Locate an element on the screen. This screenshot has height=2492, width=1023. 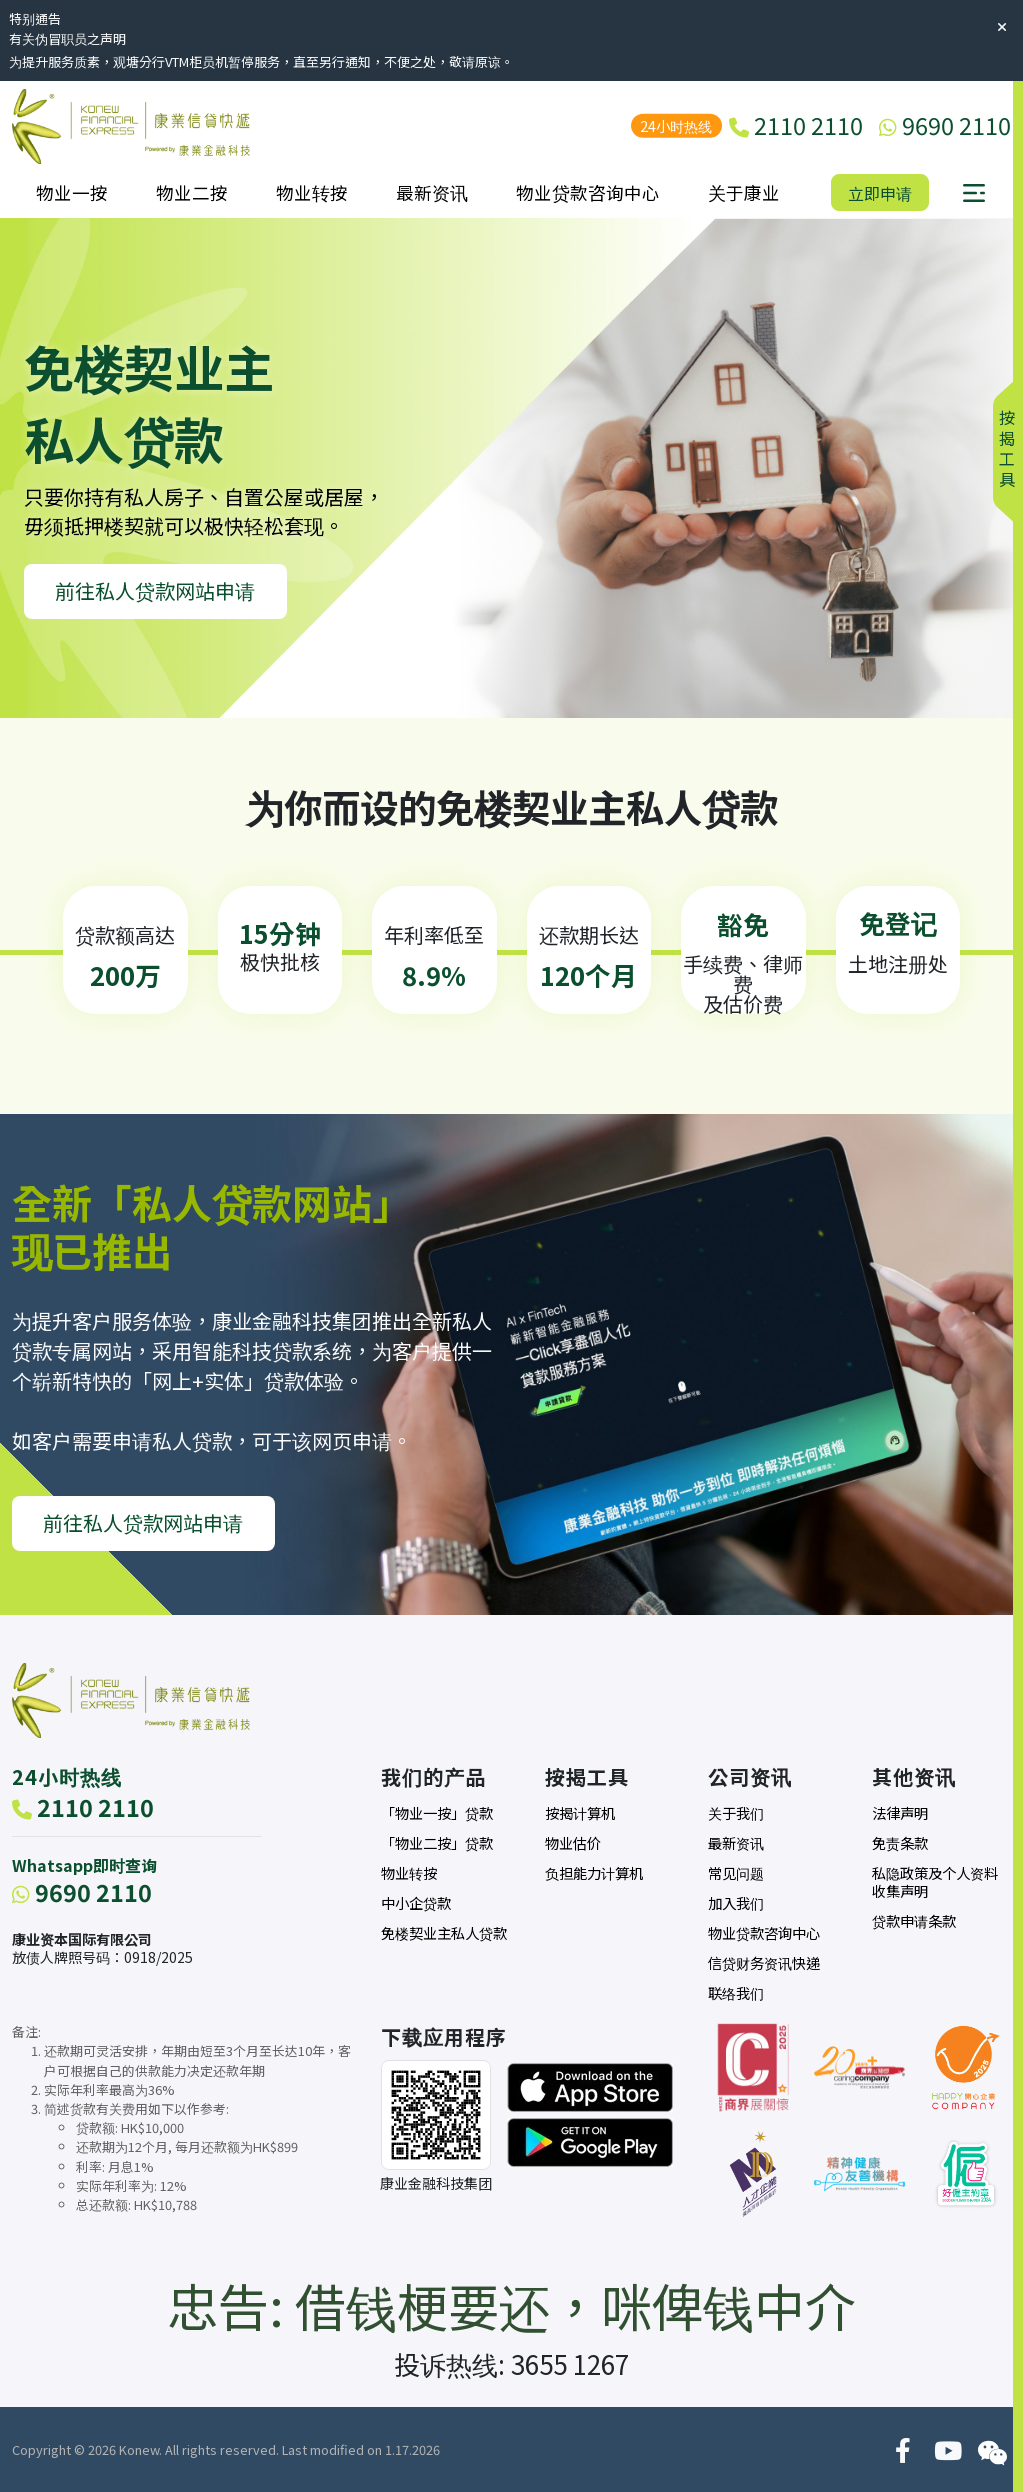
物业一按 is located at coordinates (72, 192).